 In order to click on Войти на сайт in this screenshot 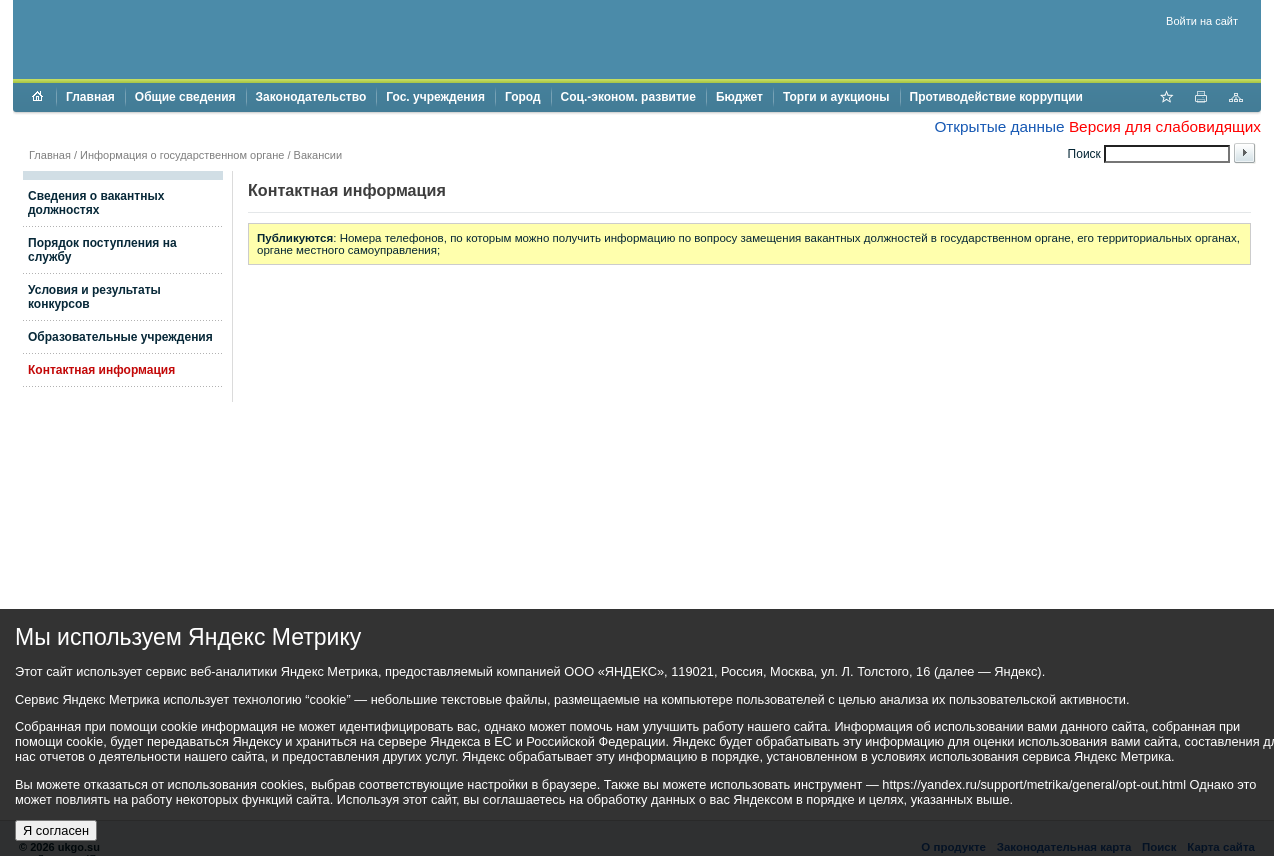, I will do `click(1202, 21)`.